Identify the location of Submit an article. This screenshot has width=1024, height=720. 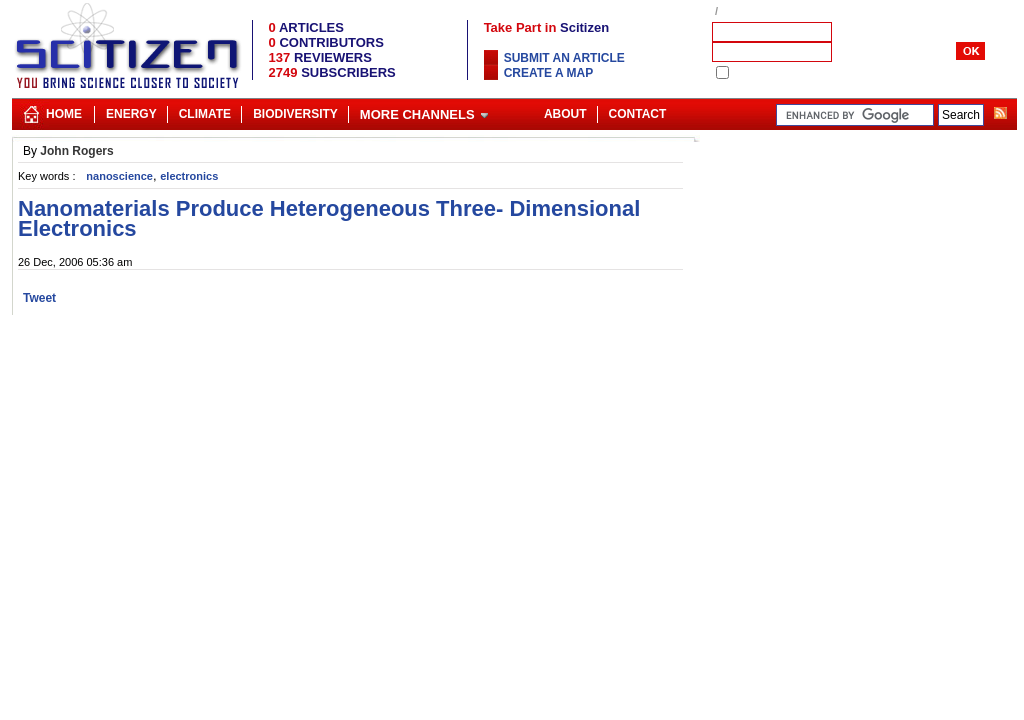
(564, 58).